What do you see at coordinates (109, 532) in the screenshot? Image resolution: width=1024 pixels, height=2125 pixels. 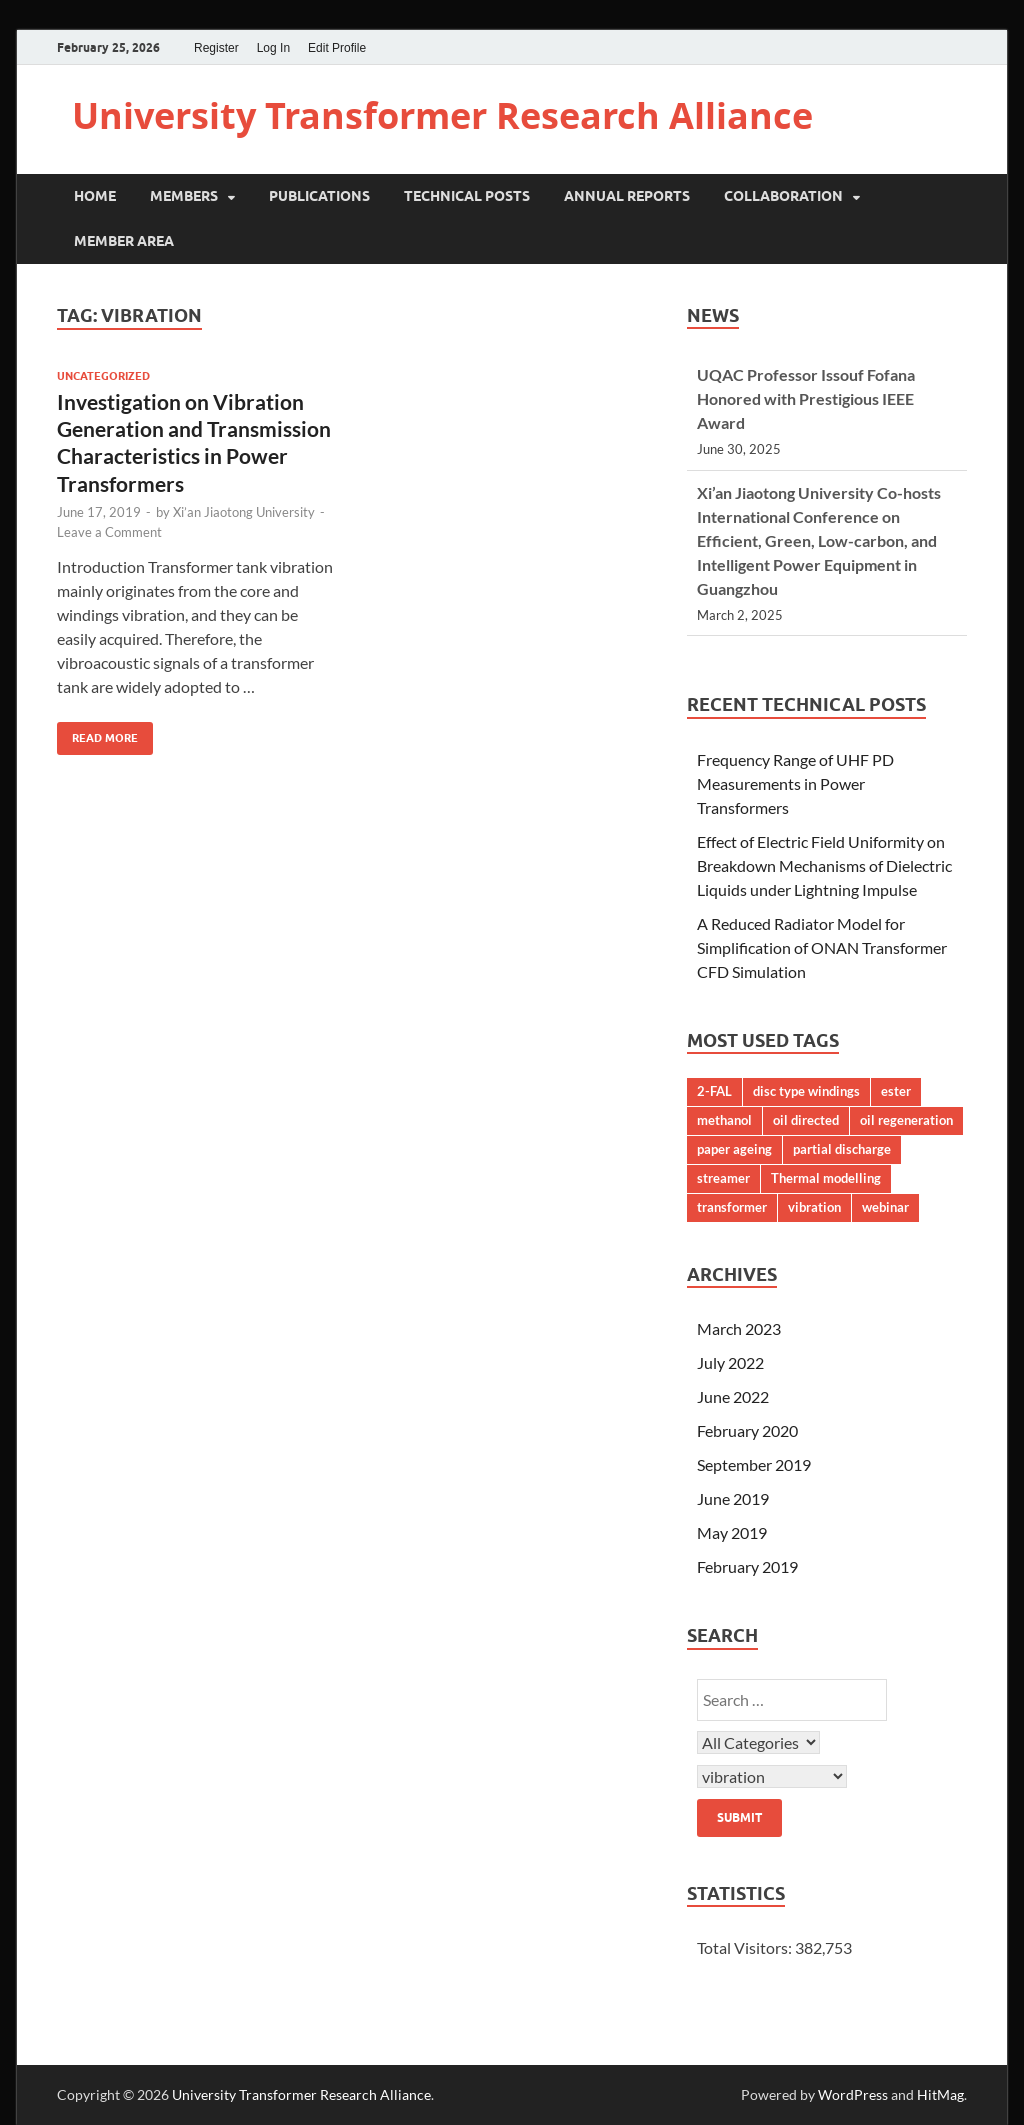 I see `Leave a Comment` at bounding box center [109, 532].